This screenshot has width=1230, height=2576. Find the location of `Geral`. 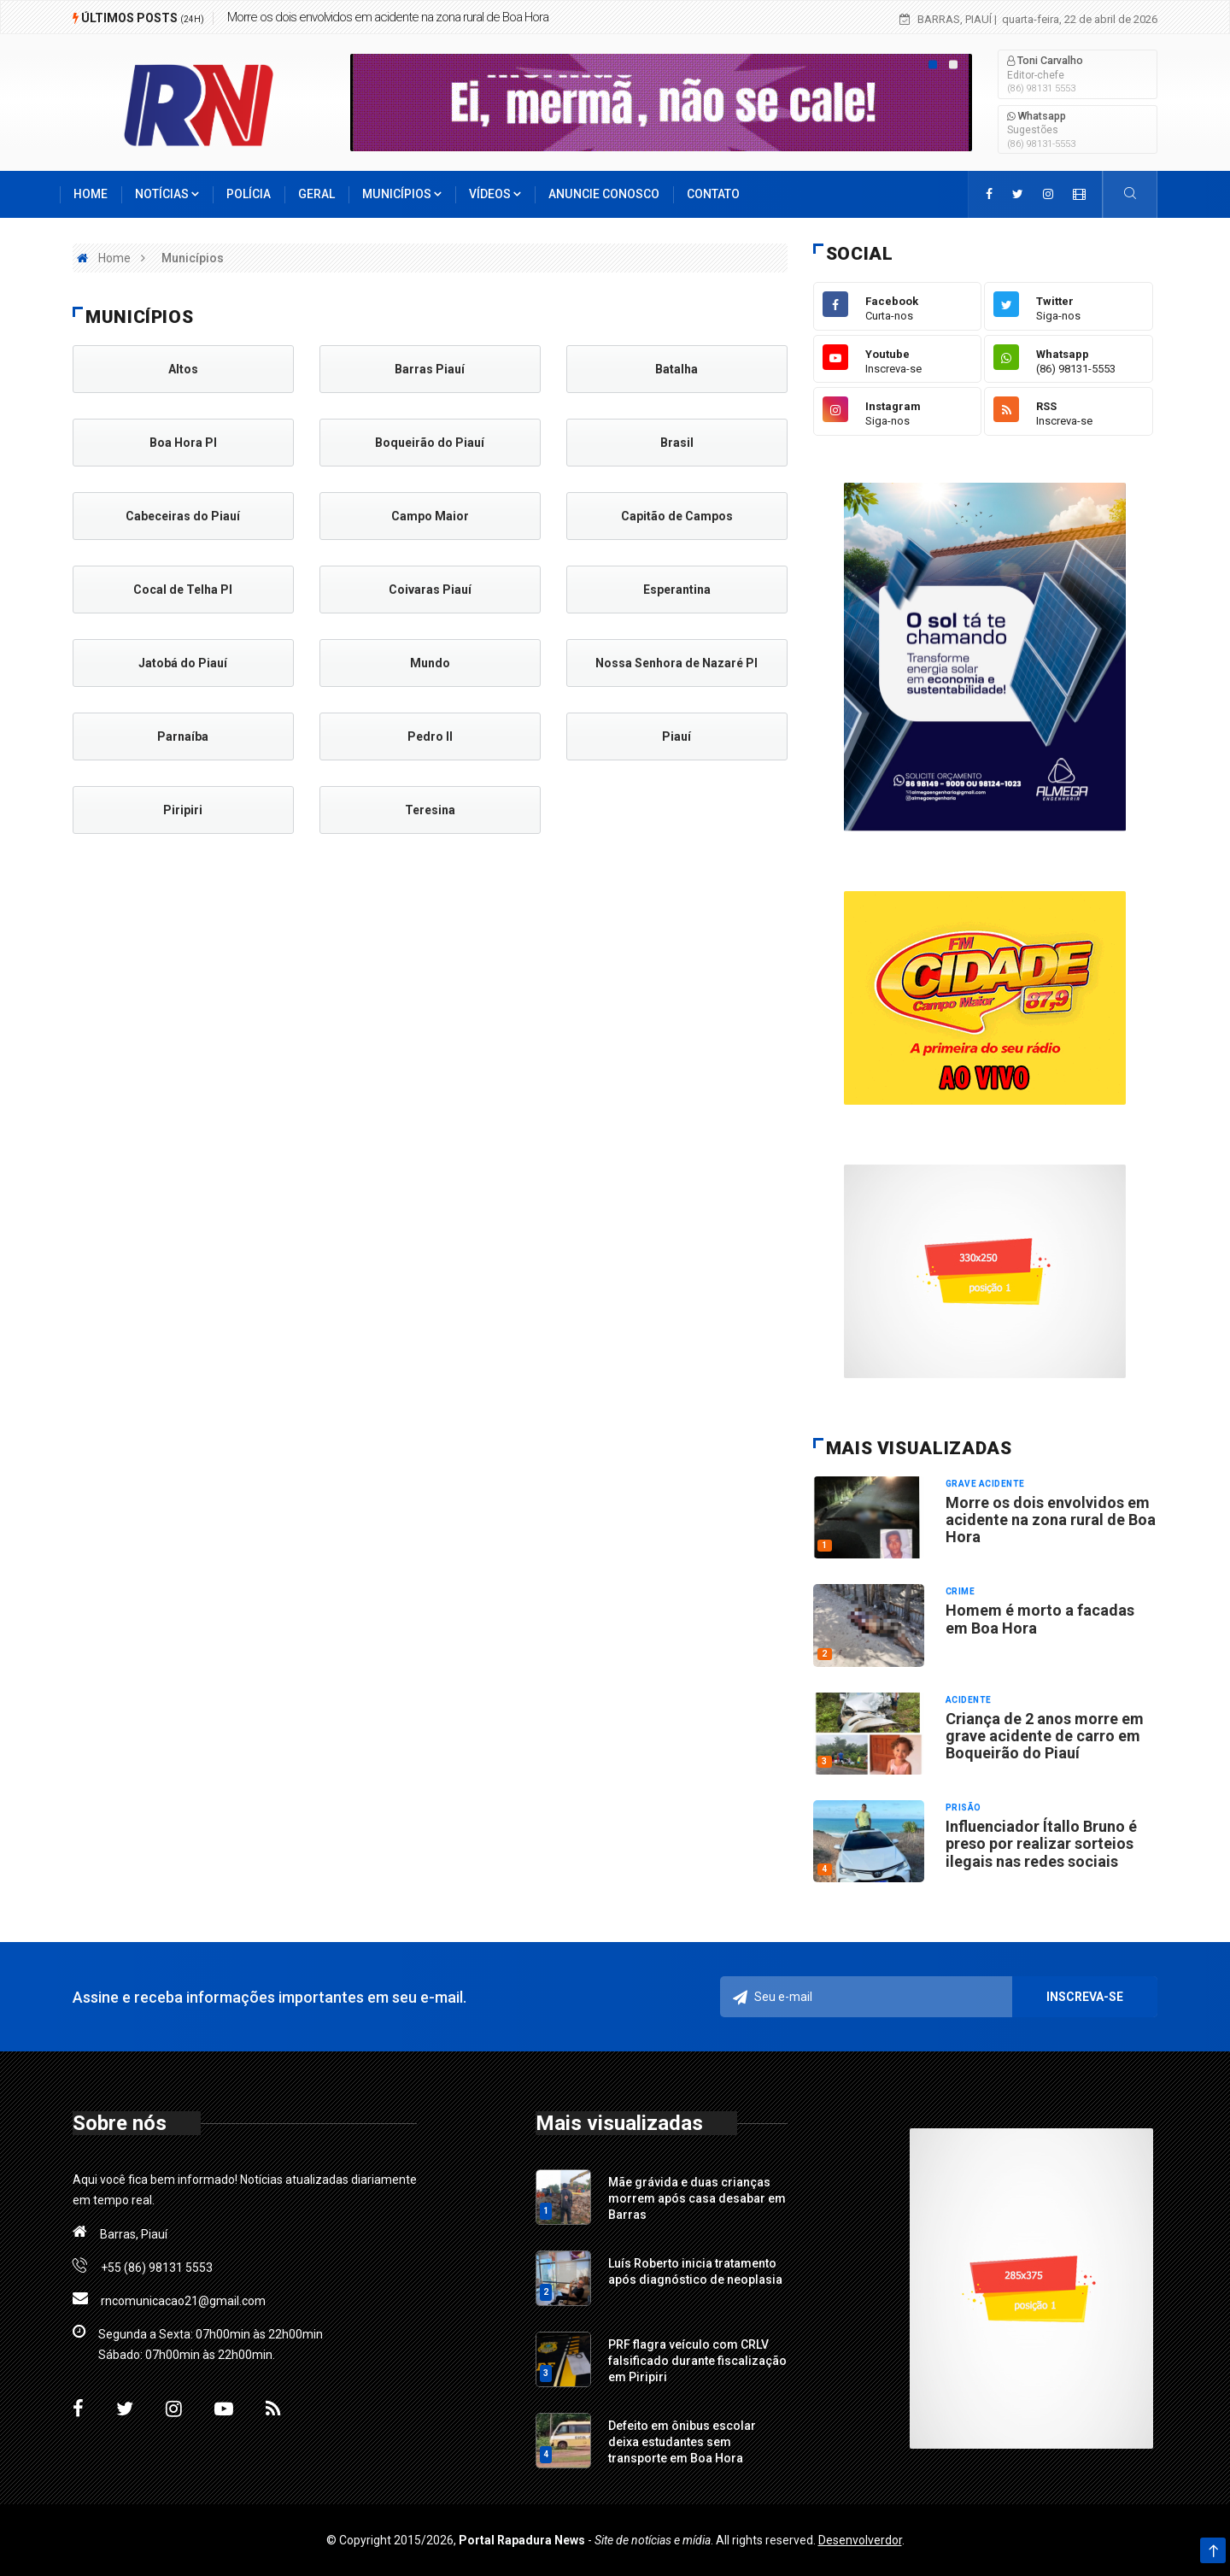

Geral is located at coordinates (316, 194).